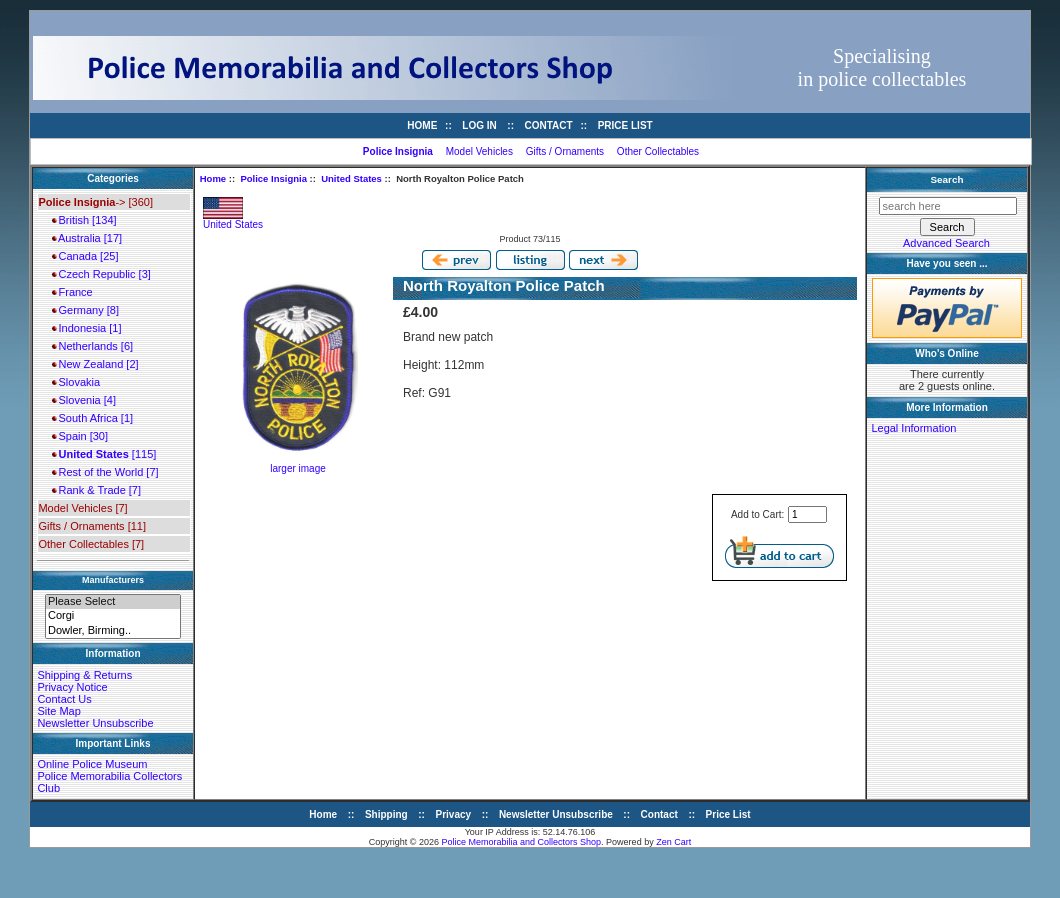  I want to click on Czech Republic [3], so click(101, 274).